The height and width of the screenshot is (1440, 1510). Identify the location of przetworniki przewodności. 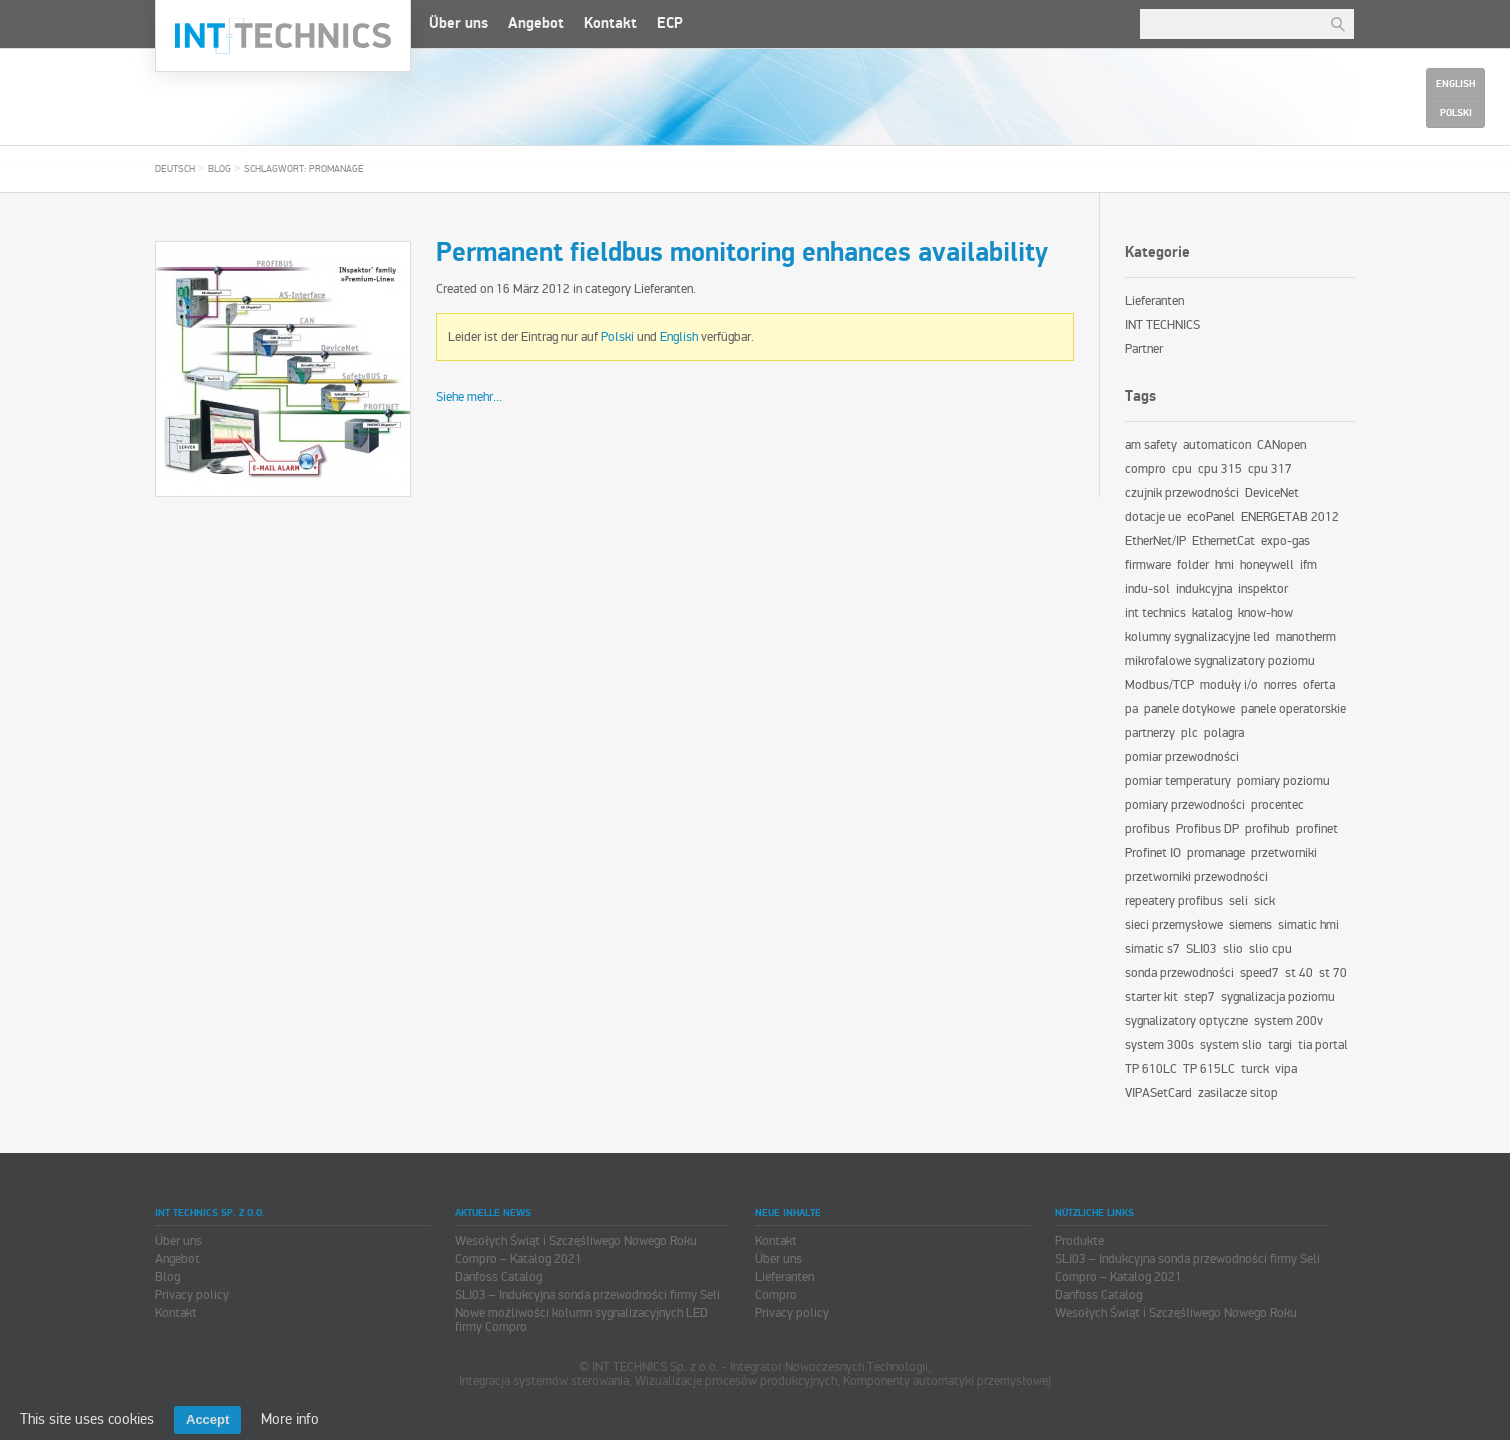
(1196, 877).